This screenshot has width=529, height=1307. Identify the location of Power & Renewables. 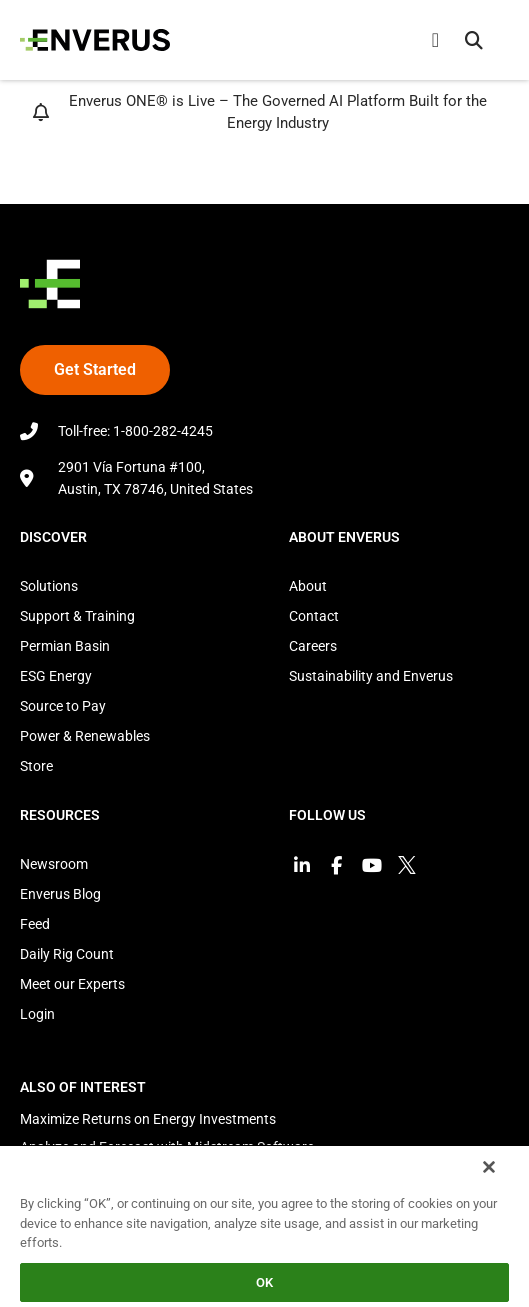
(85, 736).